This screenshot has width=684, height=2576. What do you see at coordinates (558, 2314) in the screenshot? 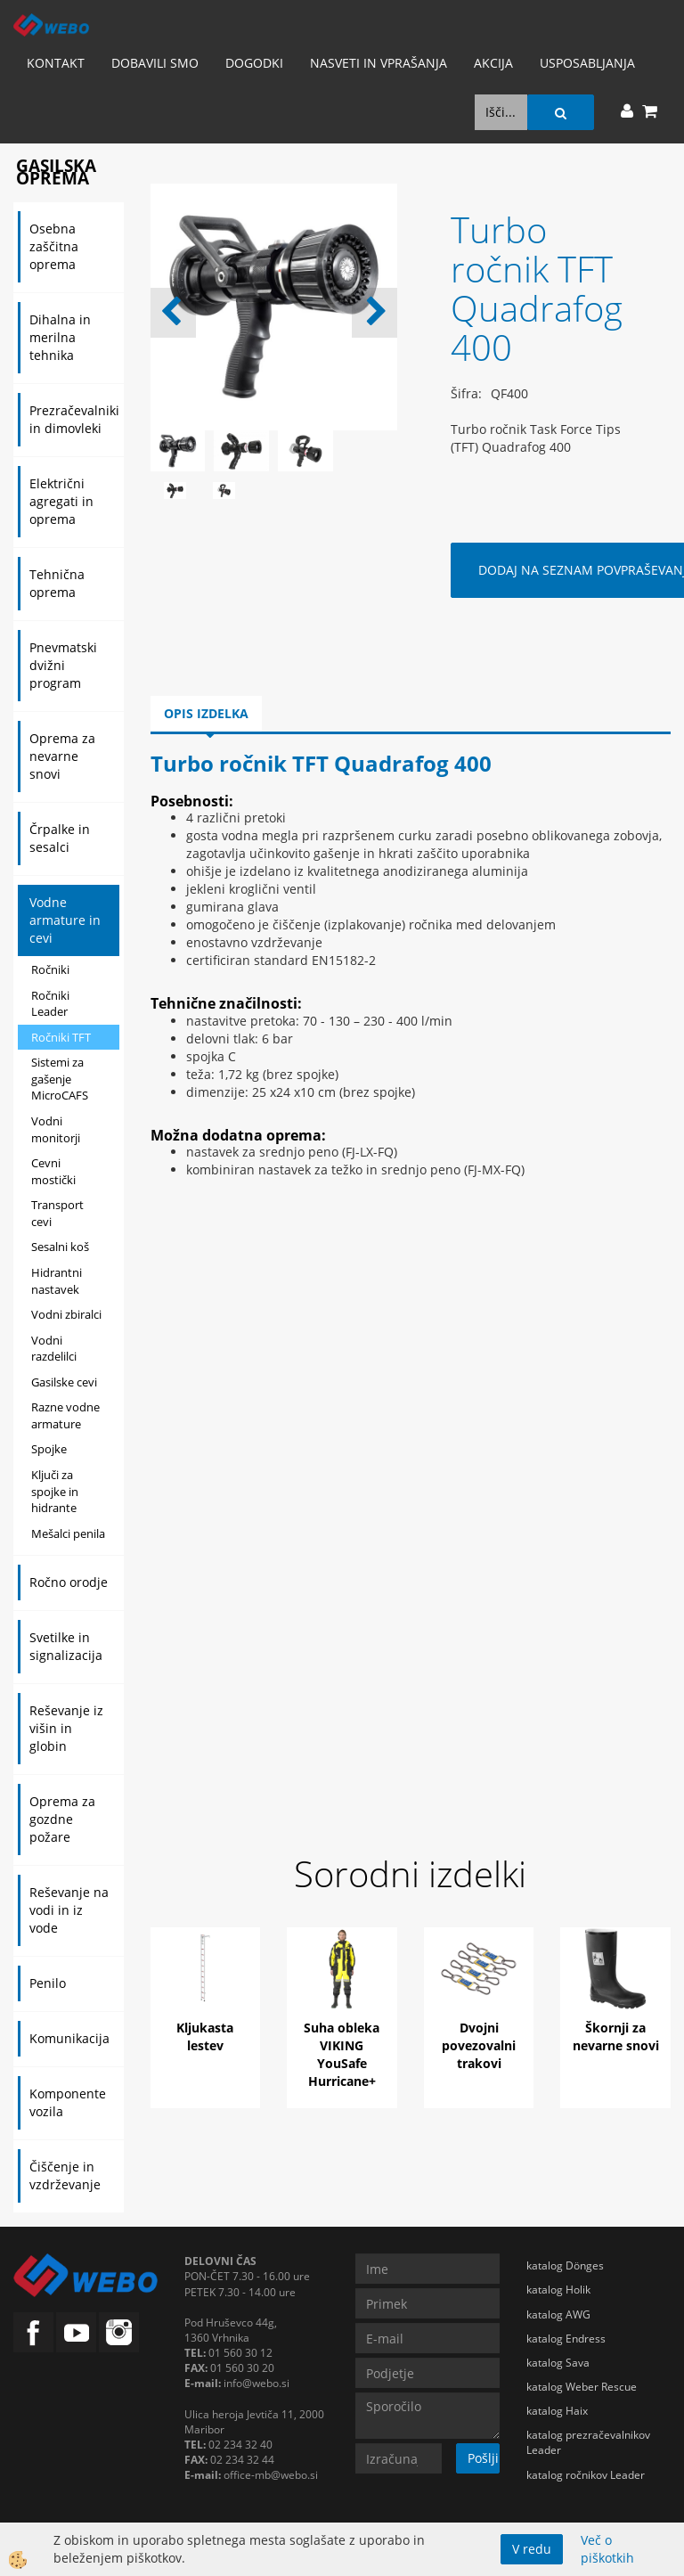
I see `katalog AWG` at bounding box center [558, 2314].